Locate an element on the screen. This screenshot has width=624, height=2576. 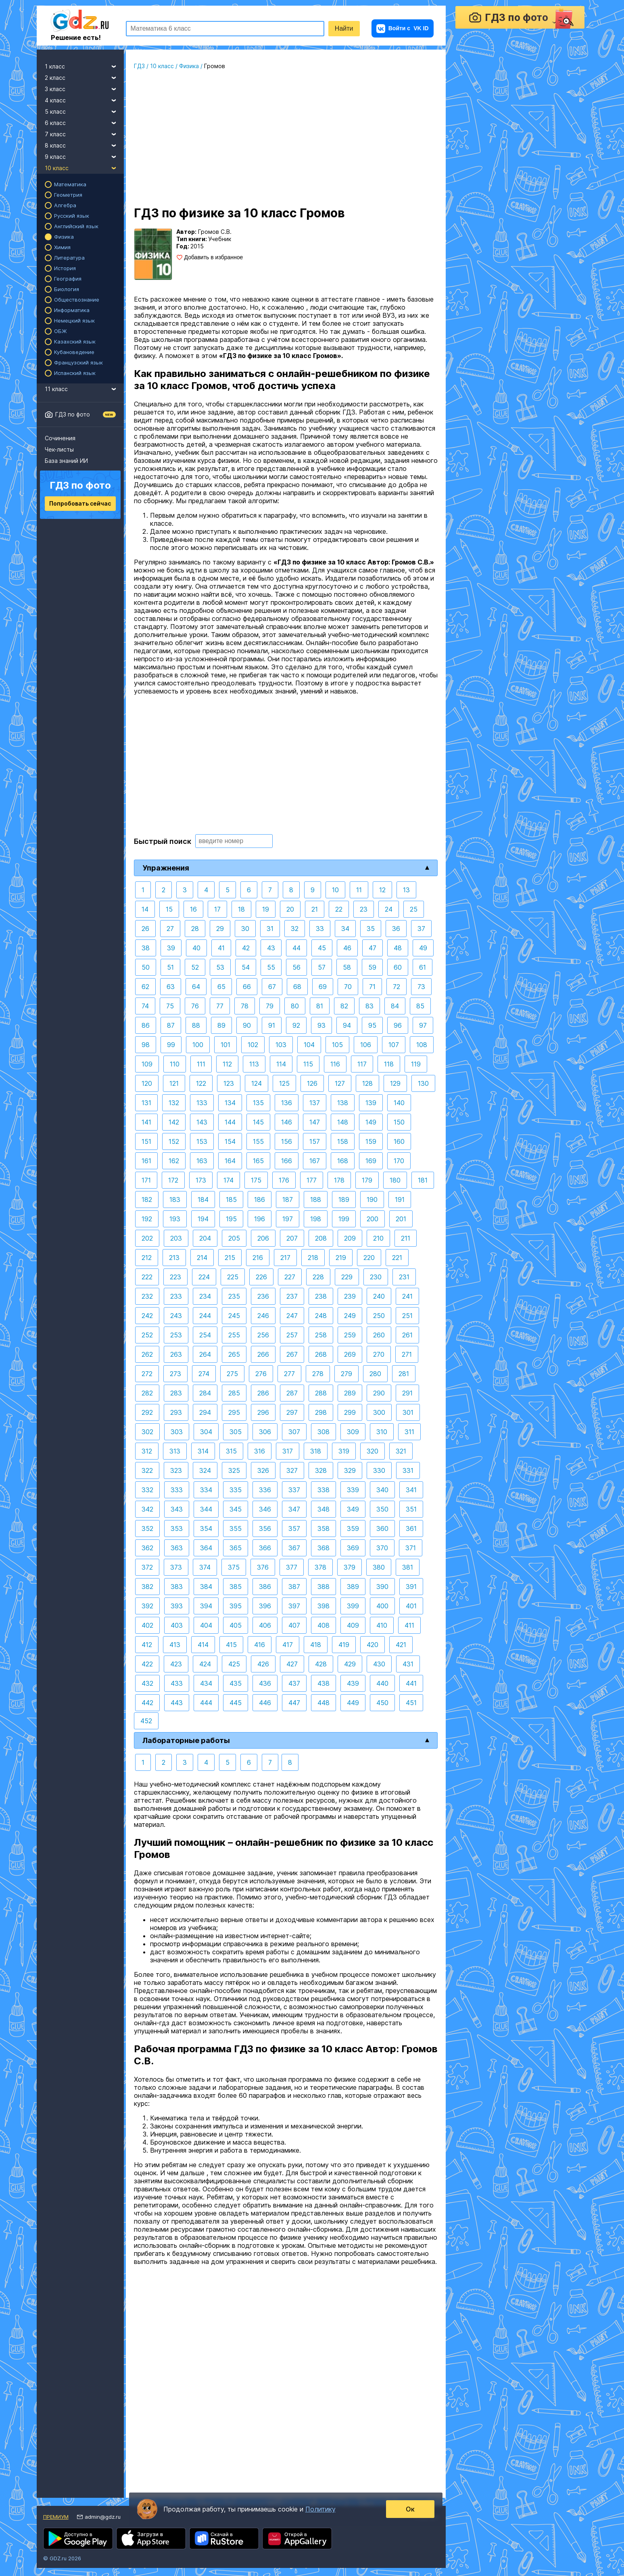
356 is located at coordinates (265, 1528).